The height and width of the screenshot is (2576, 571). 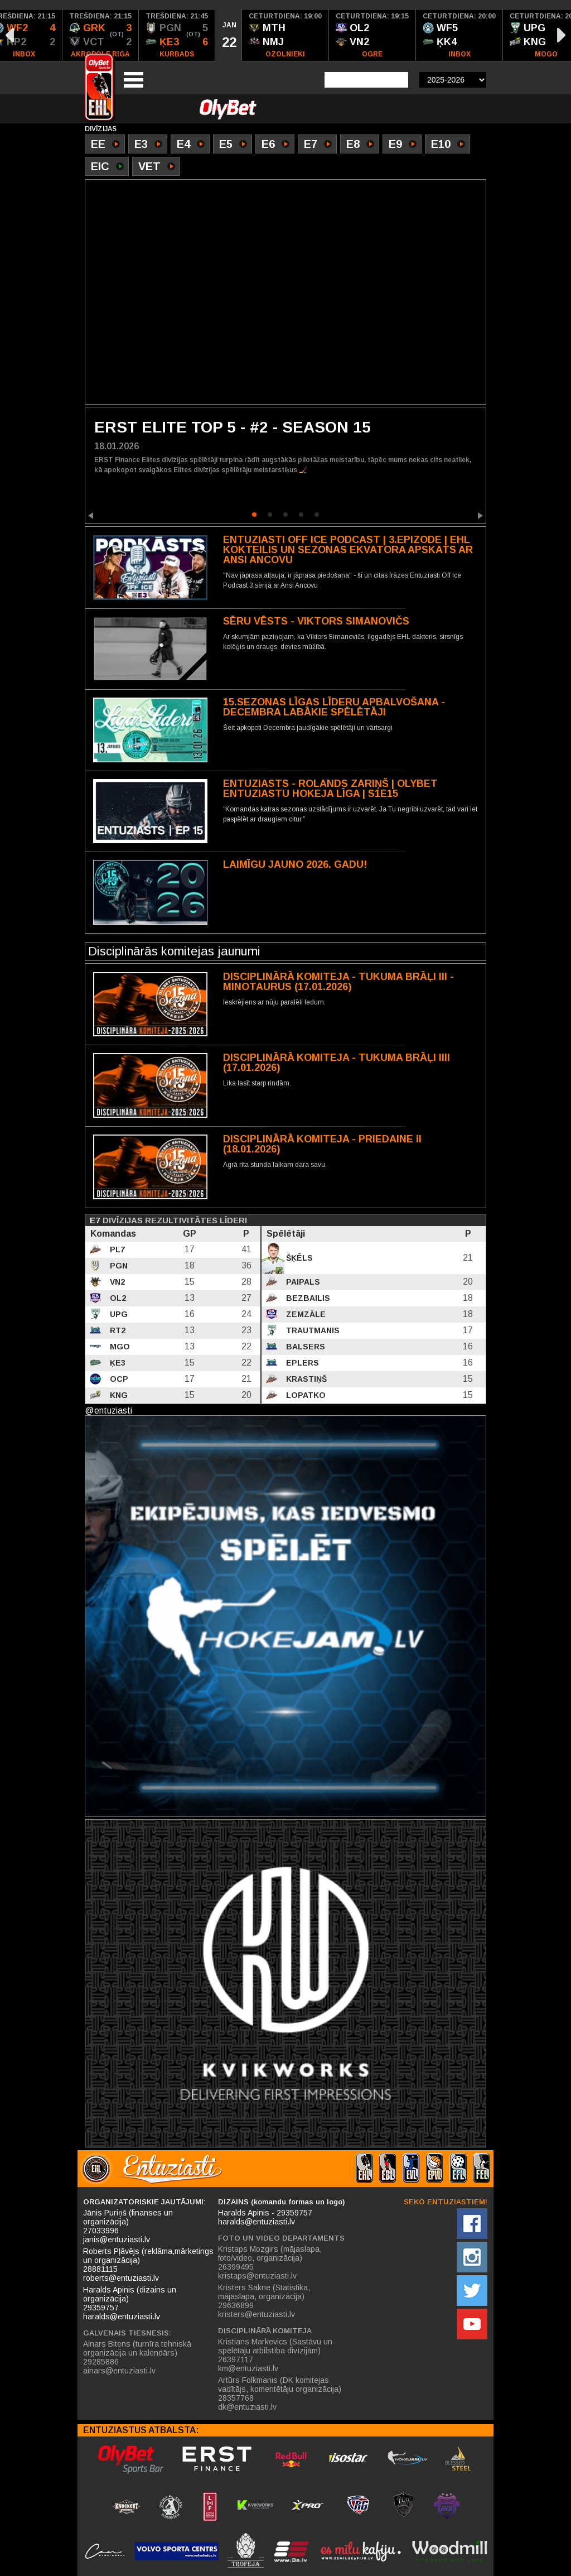 What do you see at coordinates (118, 1265) in the screenshot?
I see `PGN` at bounding box center [118, 1265].